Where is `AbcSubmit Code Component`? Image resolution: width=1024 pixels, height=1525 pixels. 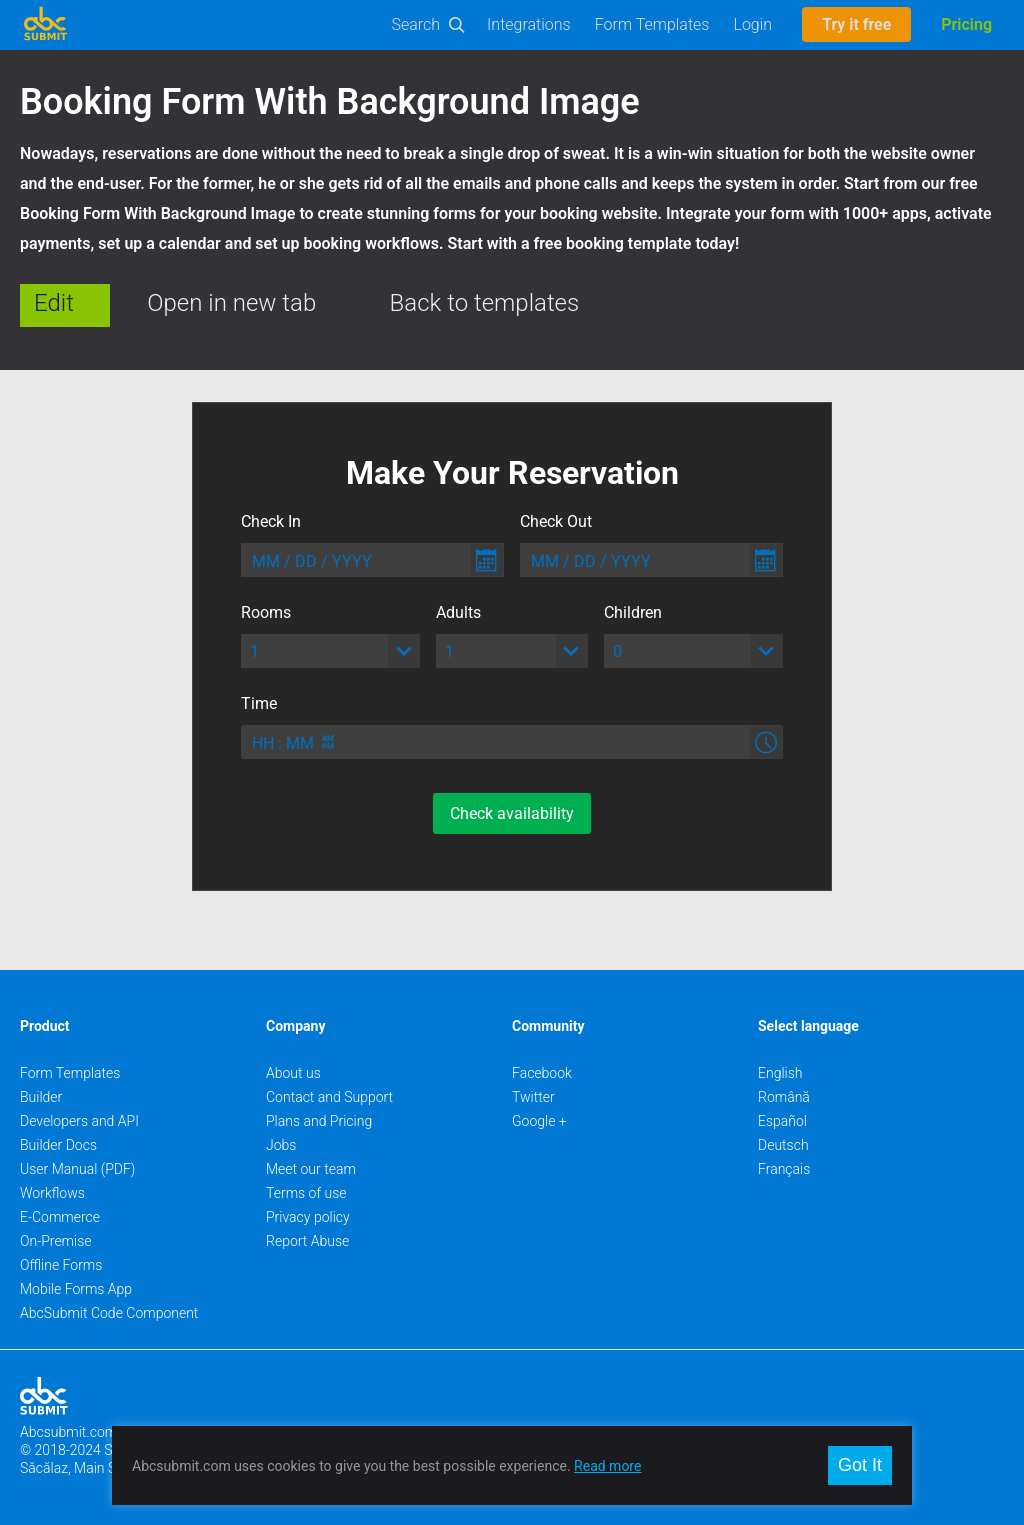 AbcSubmit Code Component is located at coordinates (109, 1313).